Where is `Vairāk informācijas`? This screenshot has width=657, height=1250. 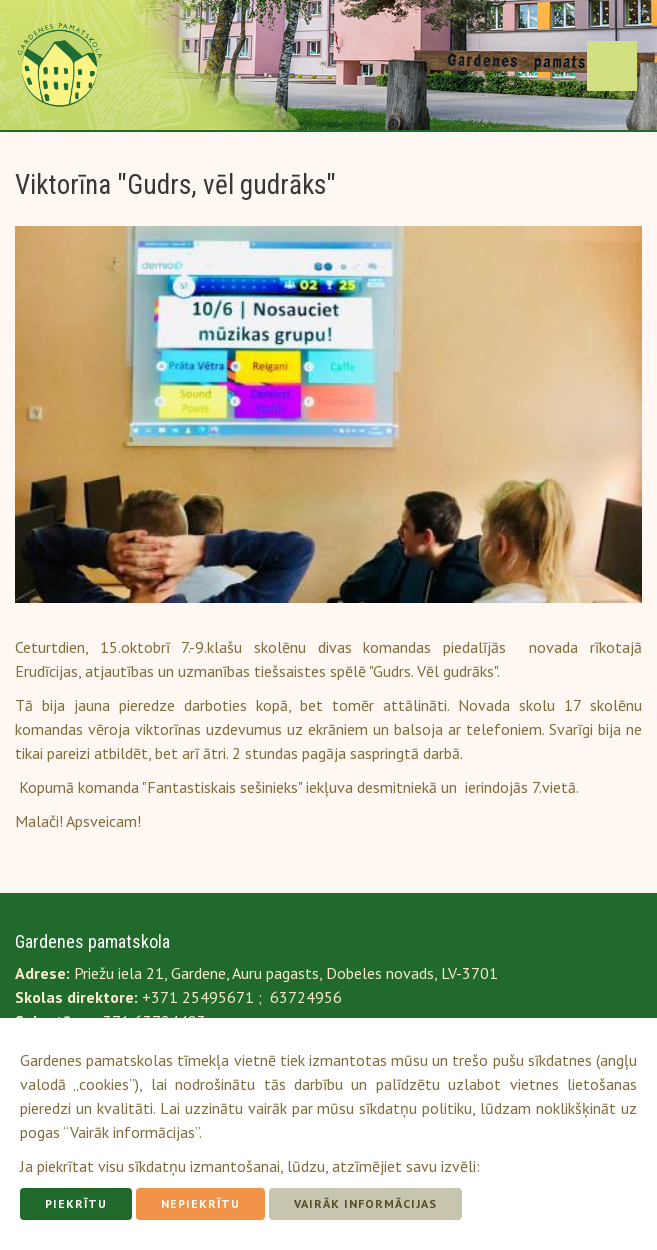 Vairāk informācijas is located at coordinates (365, 1203).